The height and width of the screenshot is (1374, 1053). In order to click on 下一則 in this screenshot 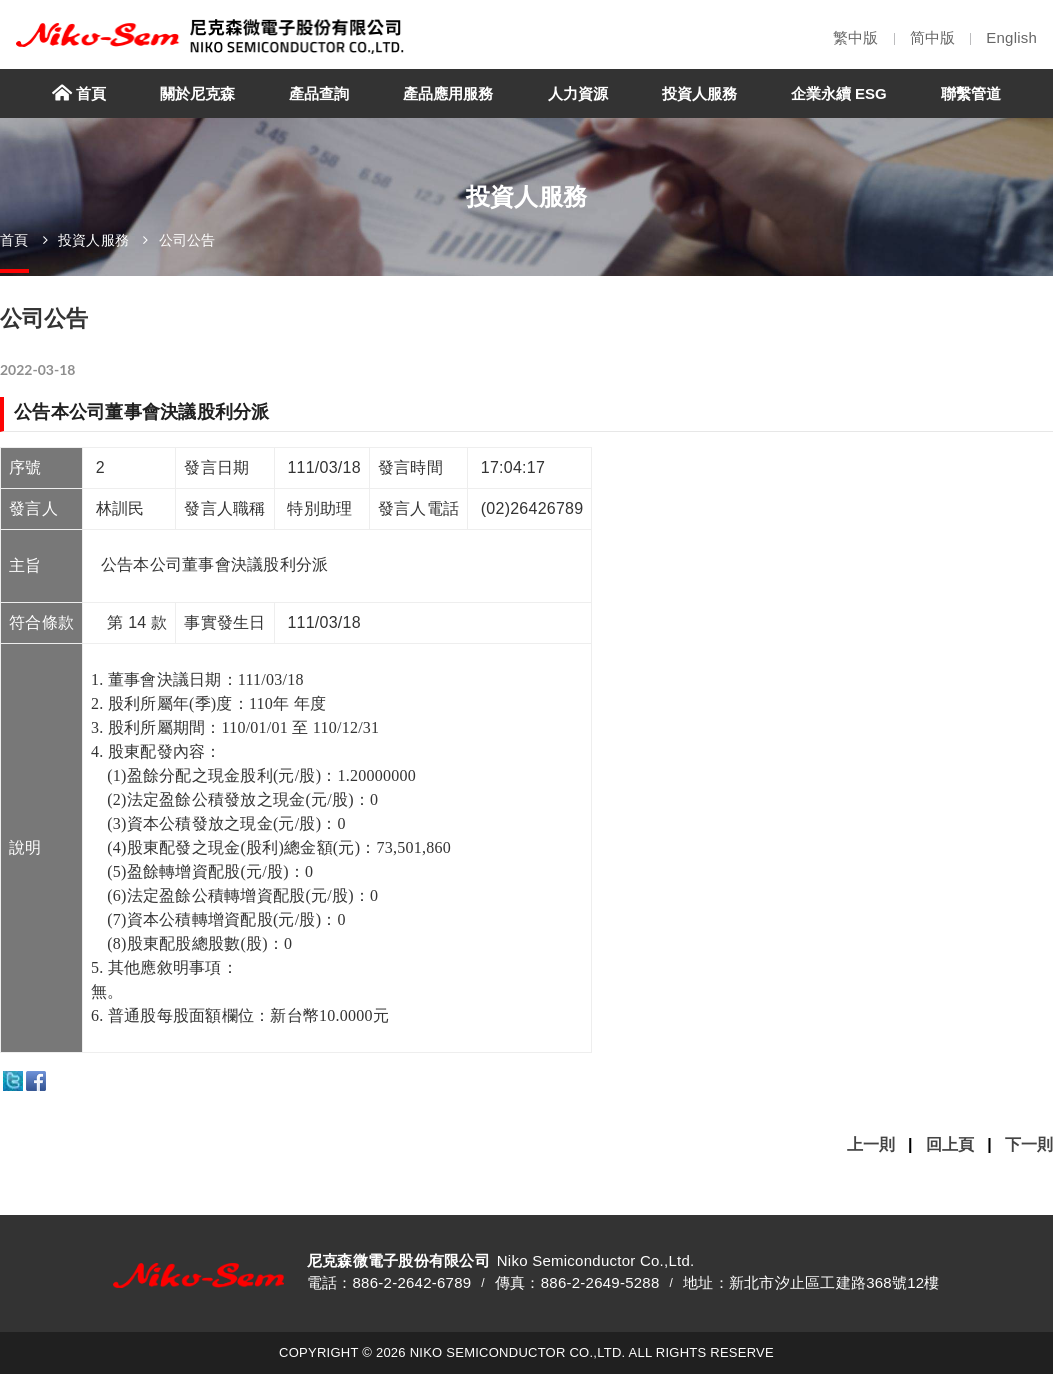, I will do `click(1029, 1144)`.